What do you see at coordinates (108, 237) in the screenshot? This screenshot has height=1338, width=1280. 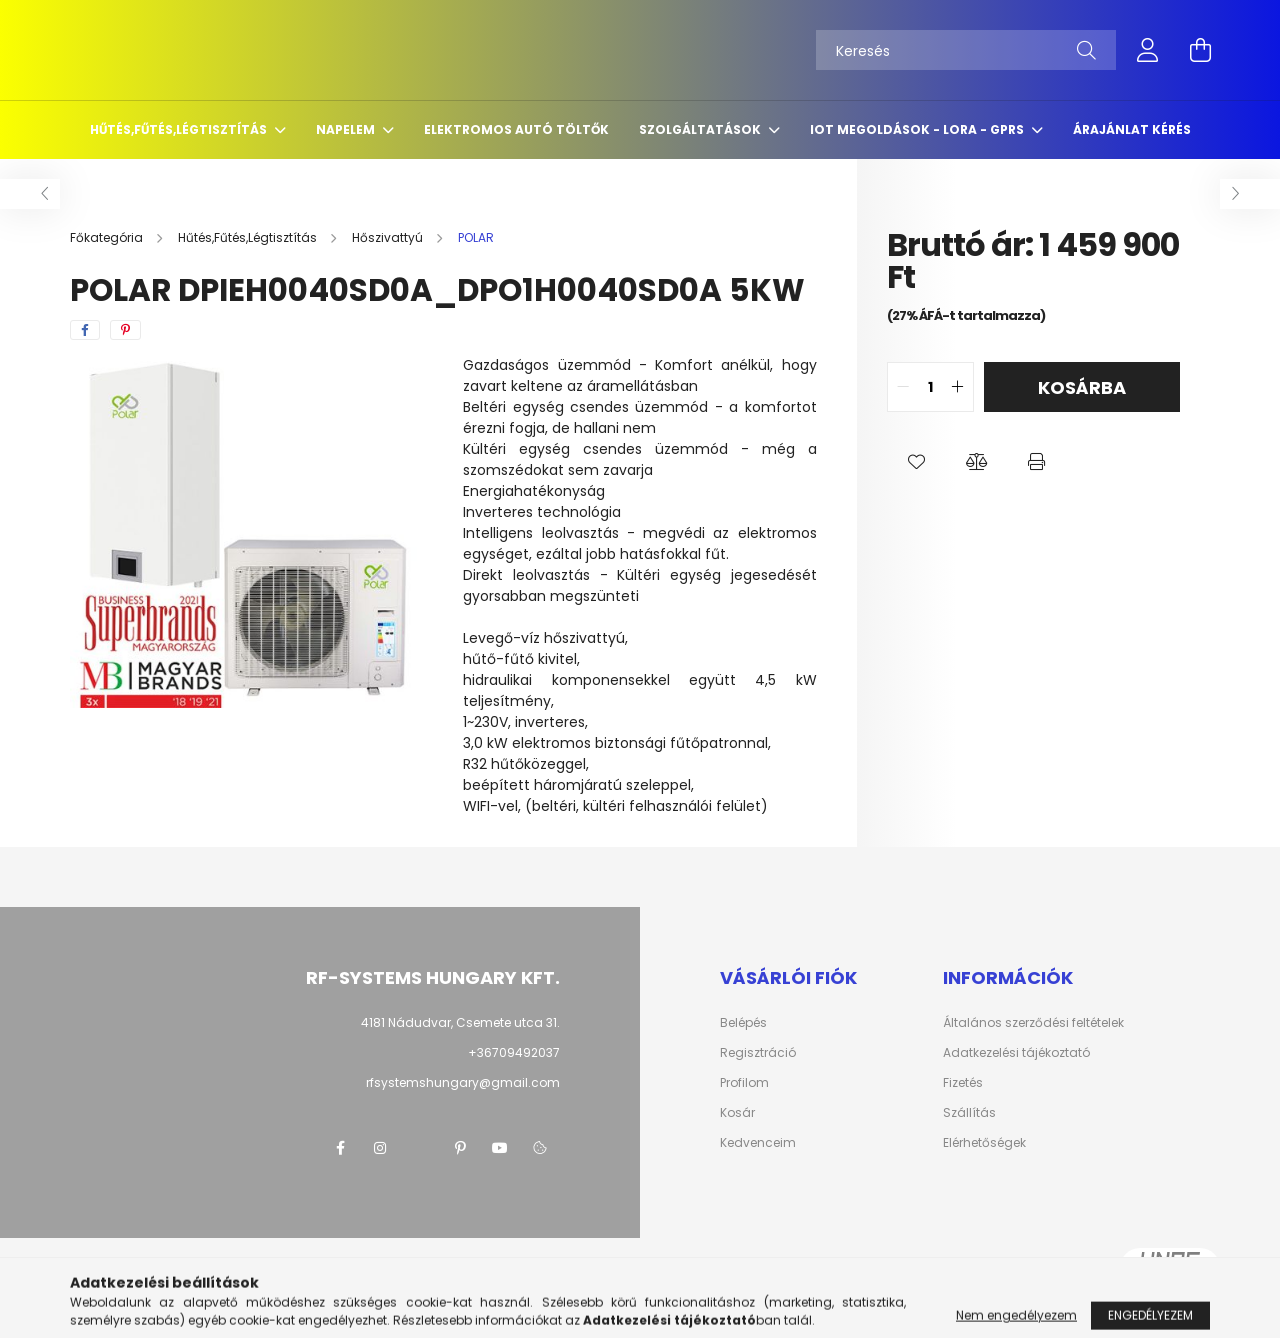 I see `[Főkategória]` at bounding box center [108, 237].